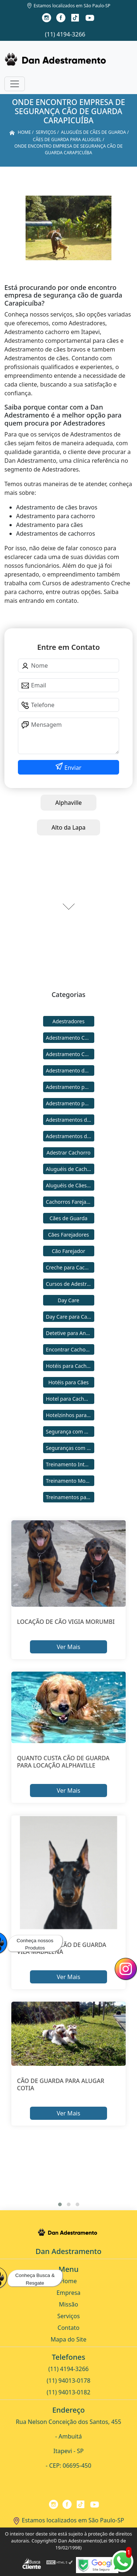 This screenshot has height=2576, width=137. I want to click on Aluguéis de Cachorros de Guarda, so click(70, 1168).